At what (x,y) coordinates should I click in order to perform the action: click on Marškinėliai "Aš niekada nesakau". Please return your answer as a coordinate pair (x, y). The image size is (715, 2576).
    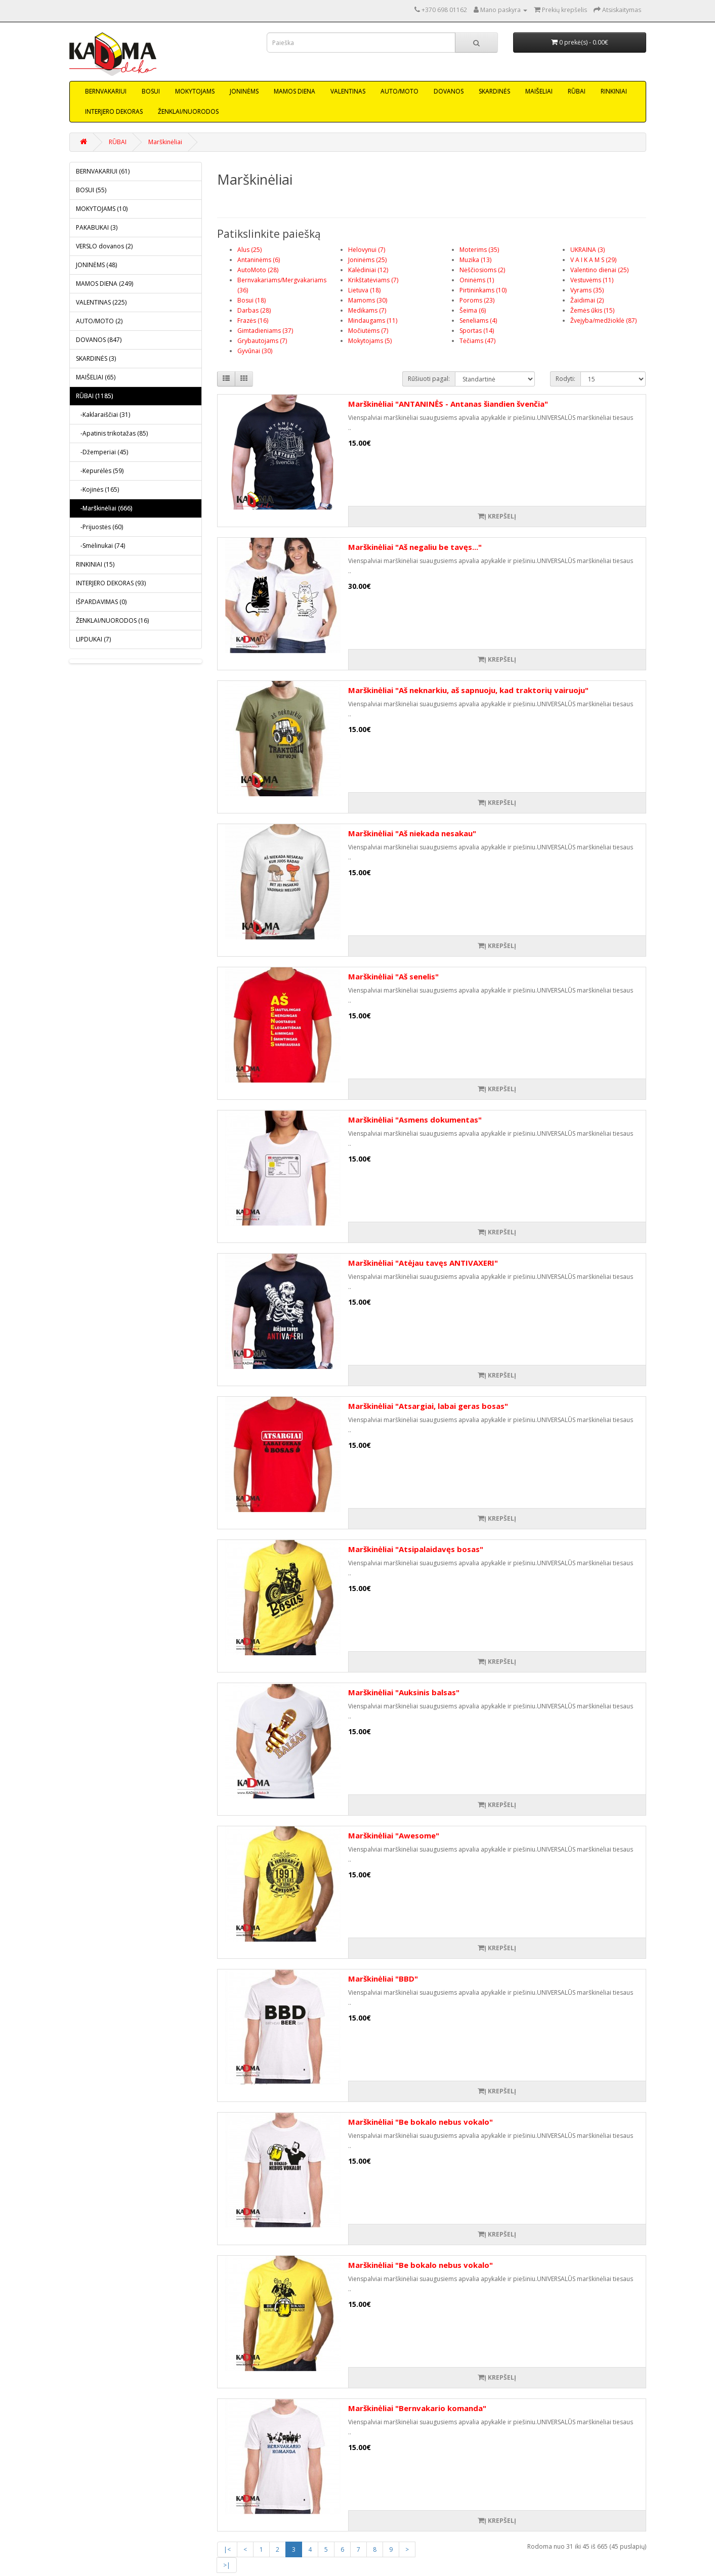
    Looking at the image, I should click on (412, 833).